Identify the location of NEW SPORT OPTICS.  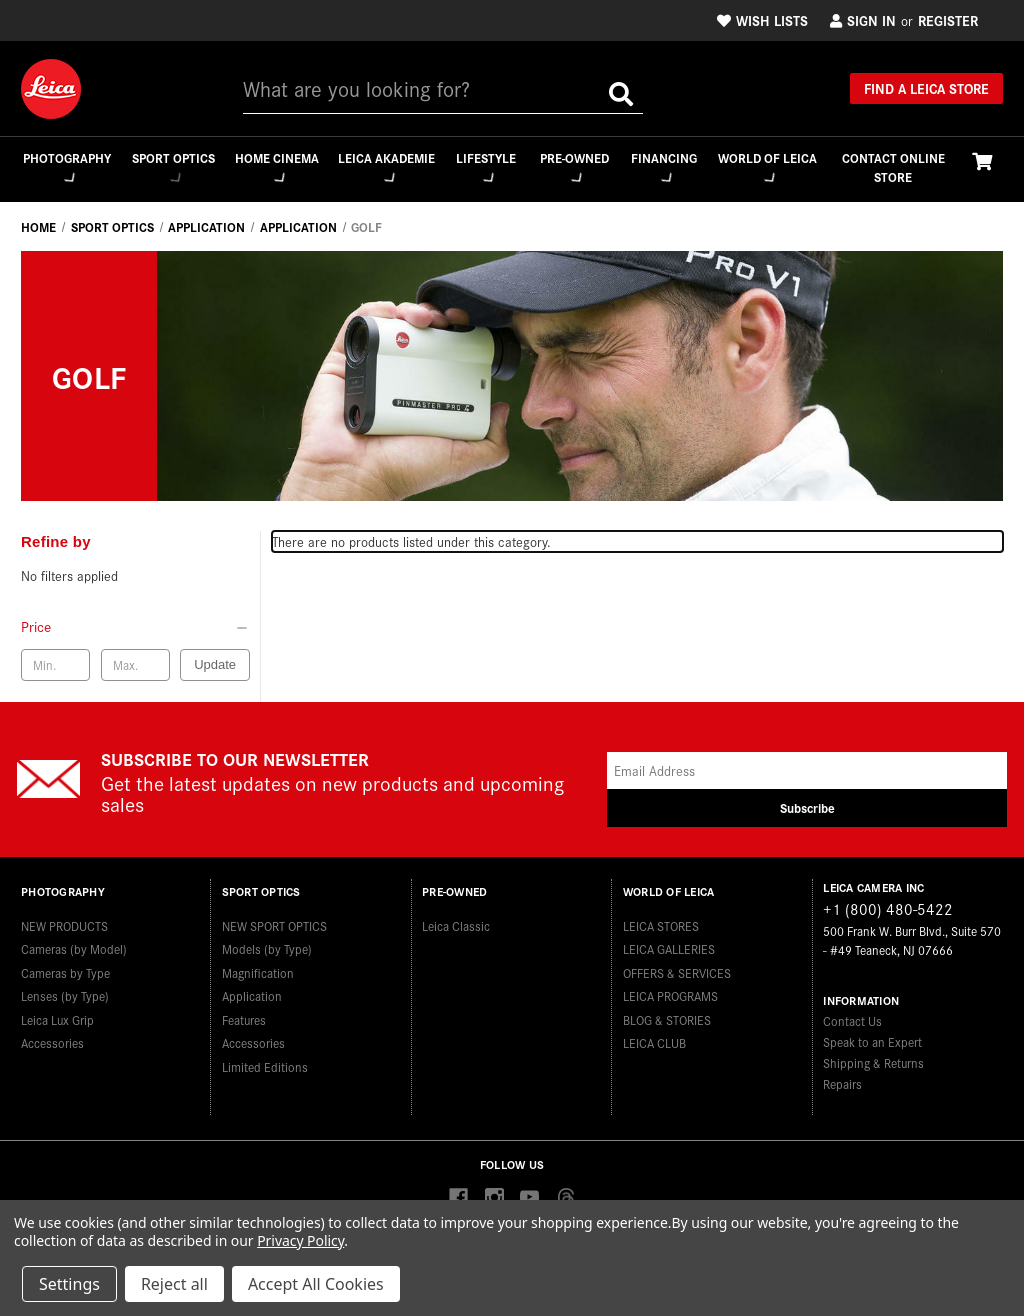
(274, 919).